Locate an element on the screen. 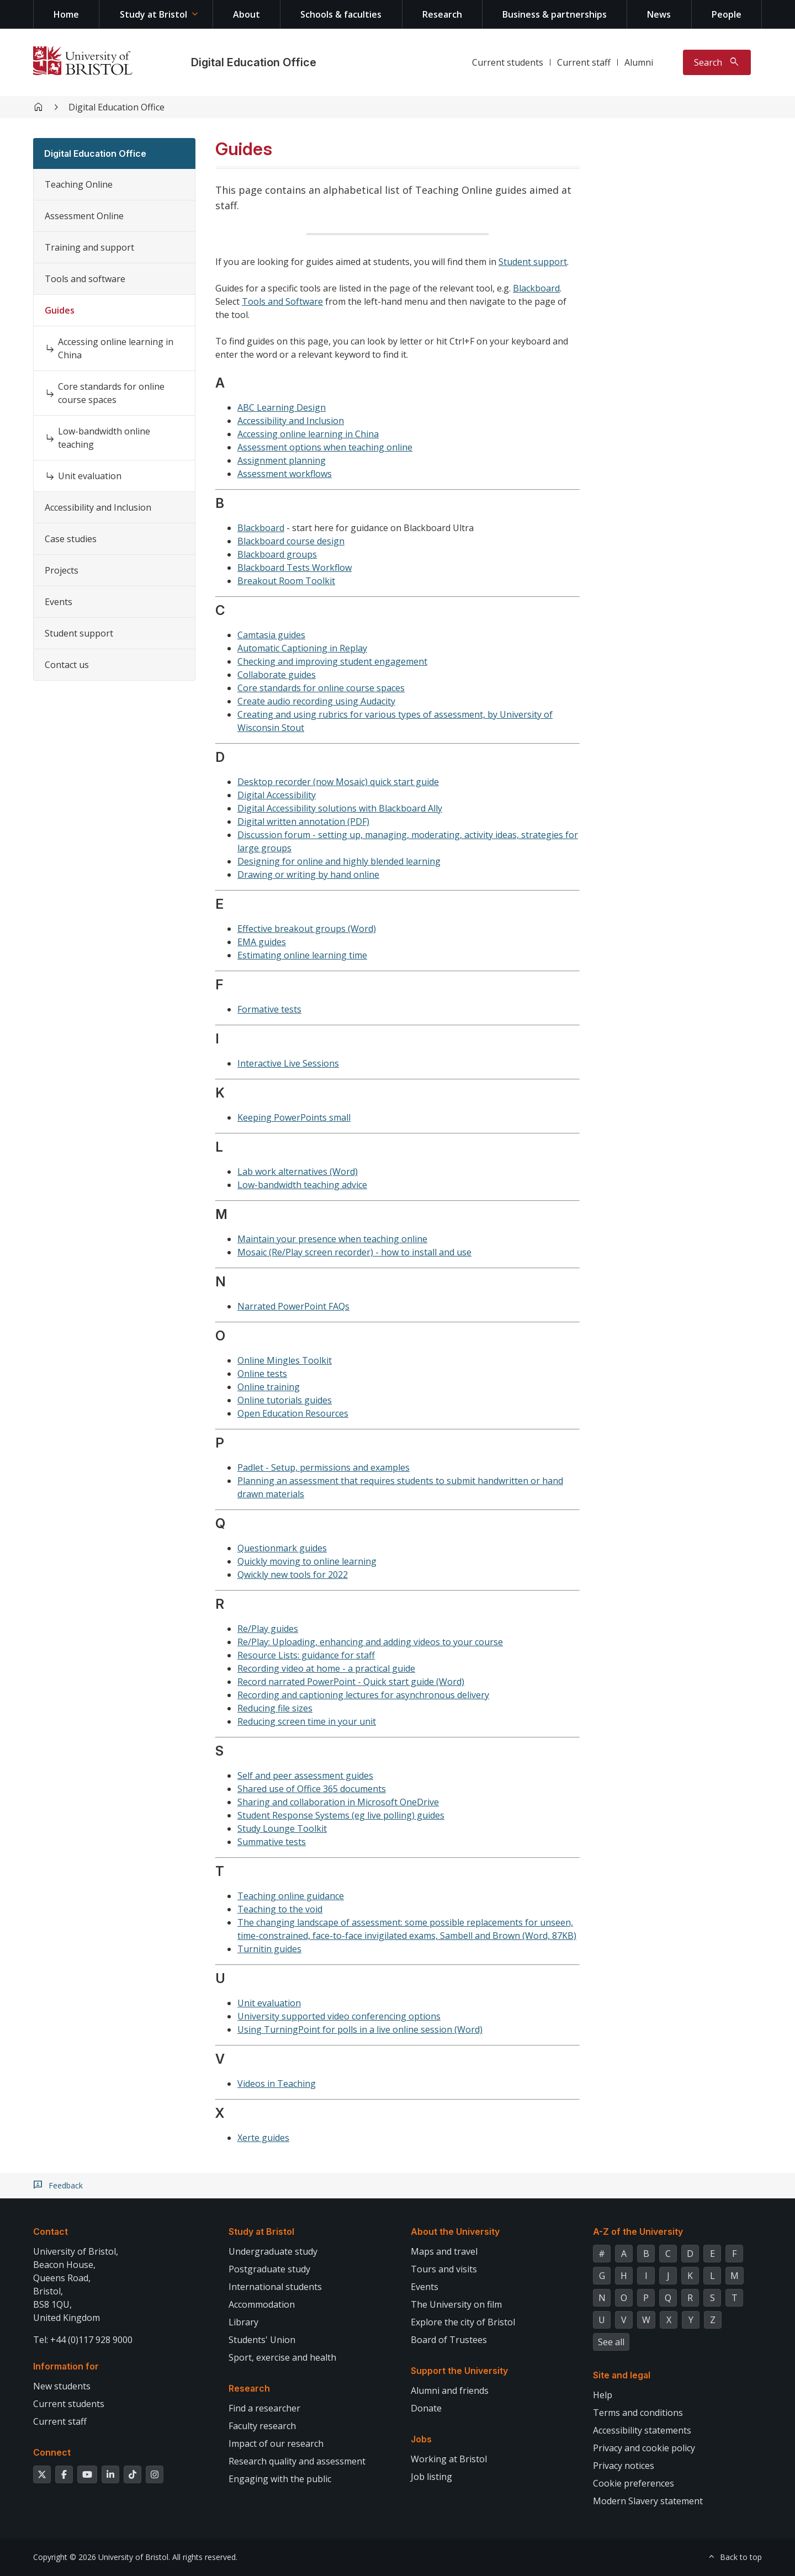  Blackboard course design is located at coordinates (290, 541).